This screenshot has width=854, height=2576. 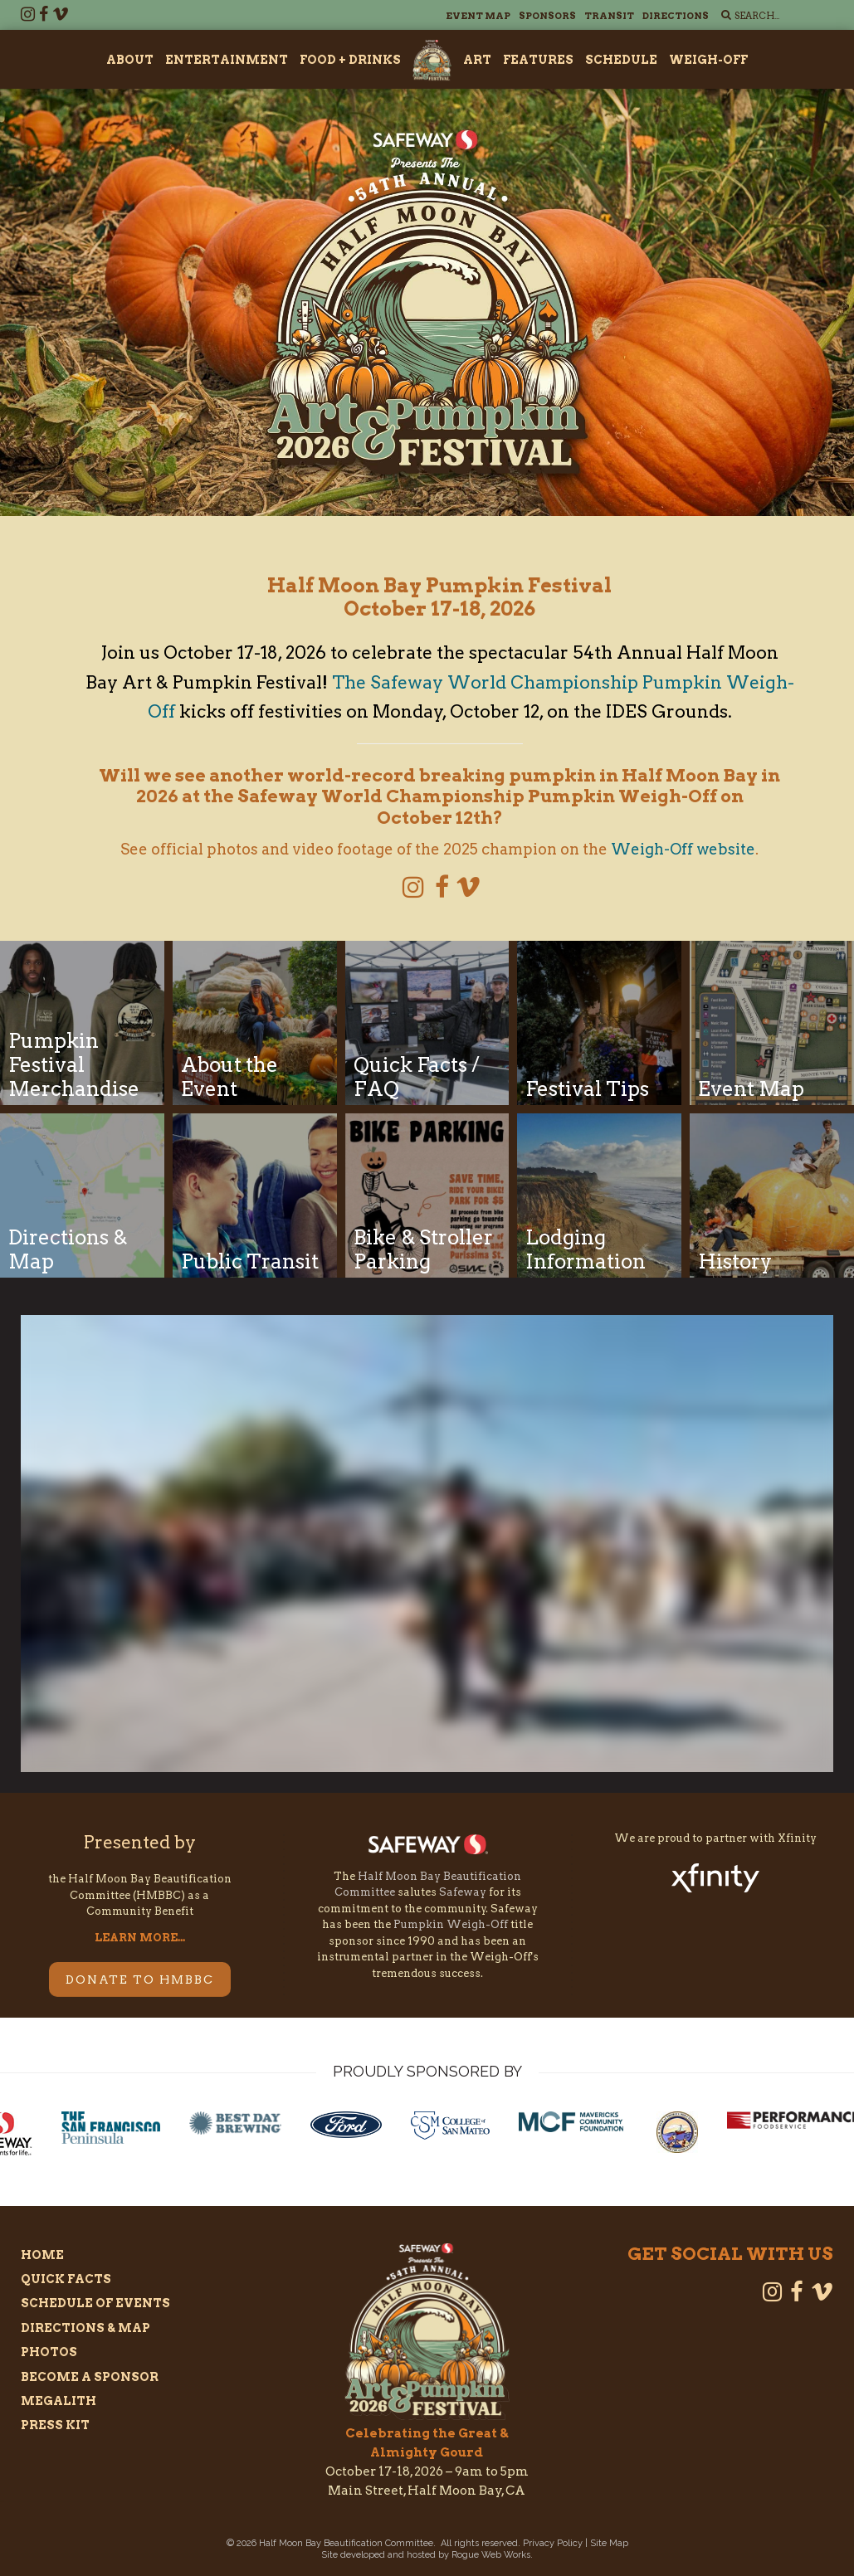 What do you see at coordinates (58, 2401) in the screenshot?
I see `Megalith` at bounding box center [58, 2401].